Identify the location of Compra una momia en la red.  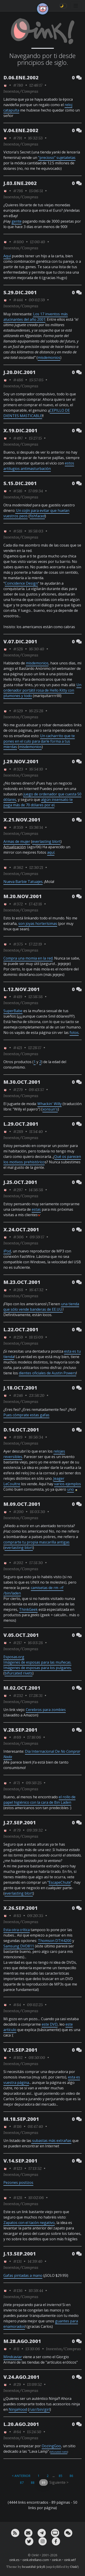
(28, 958).